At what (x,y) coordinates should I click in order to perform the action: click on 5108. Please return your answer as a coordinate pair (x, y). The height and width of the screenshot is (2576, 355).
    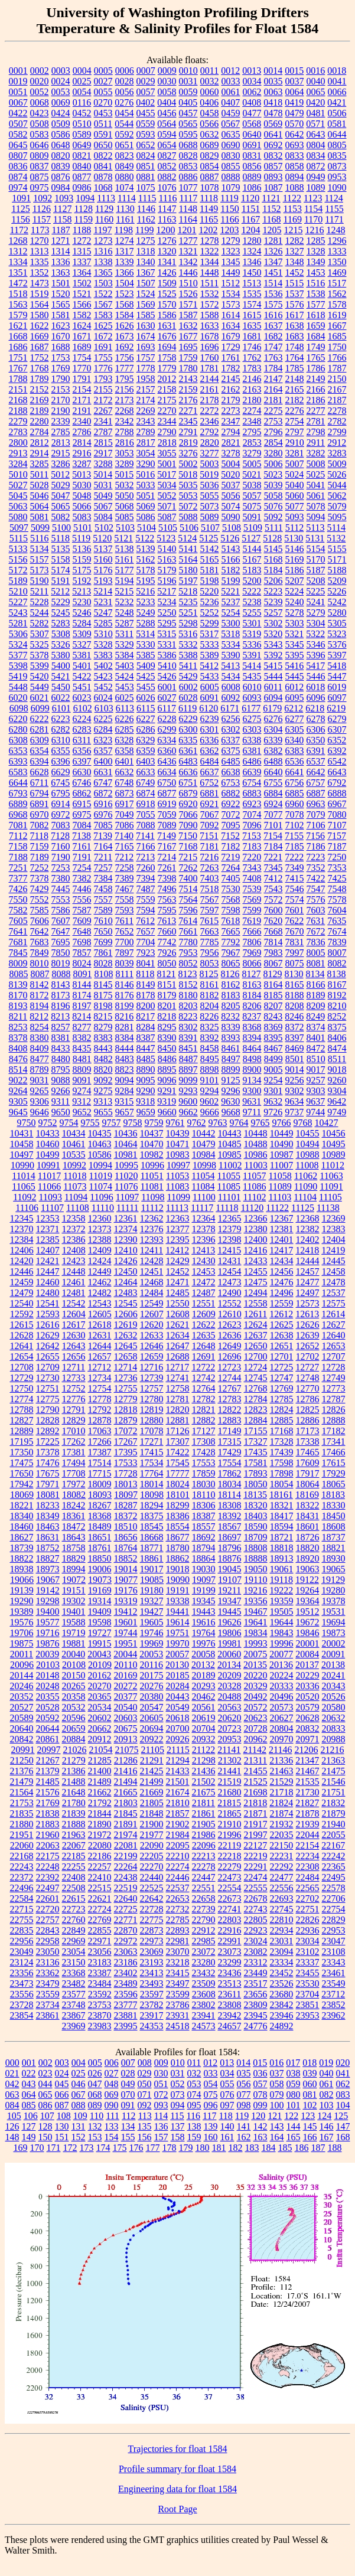
    Looking at the image, I should click on (231, 528).